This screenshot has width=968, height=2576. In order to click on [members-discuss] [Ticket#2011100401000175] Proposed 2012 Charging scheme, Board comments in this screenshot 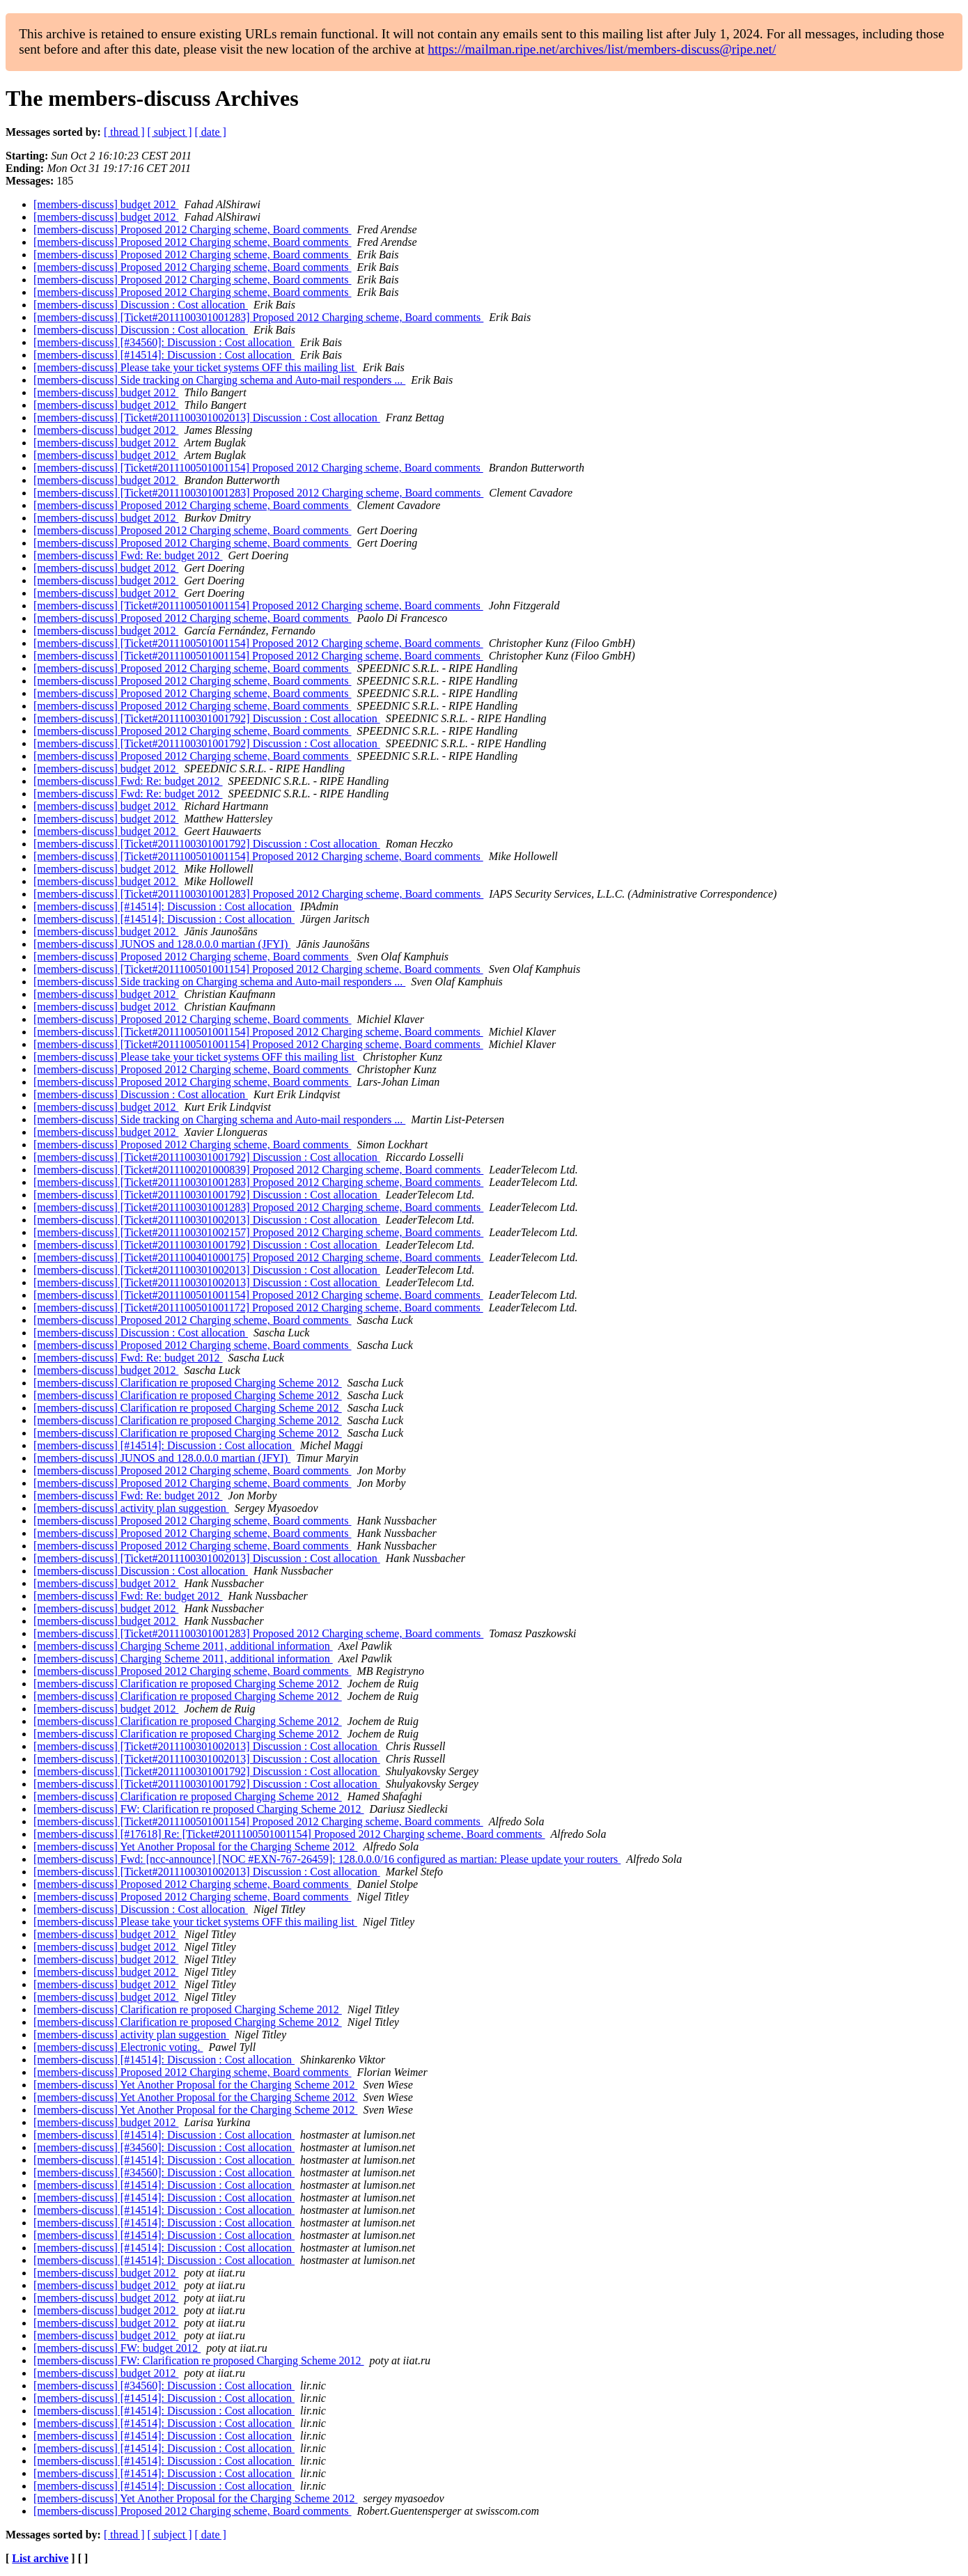, I will do `click(258, 1257)`.